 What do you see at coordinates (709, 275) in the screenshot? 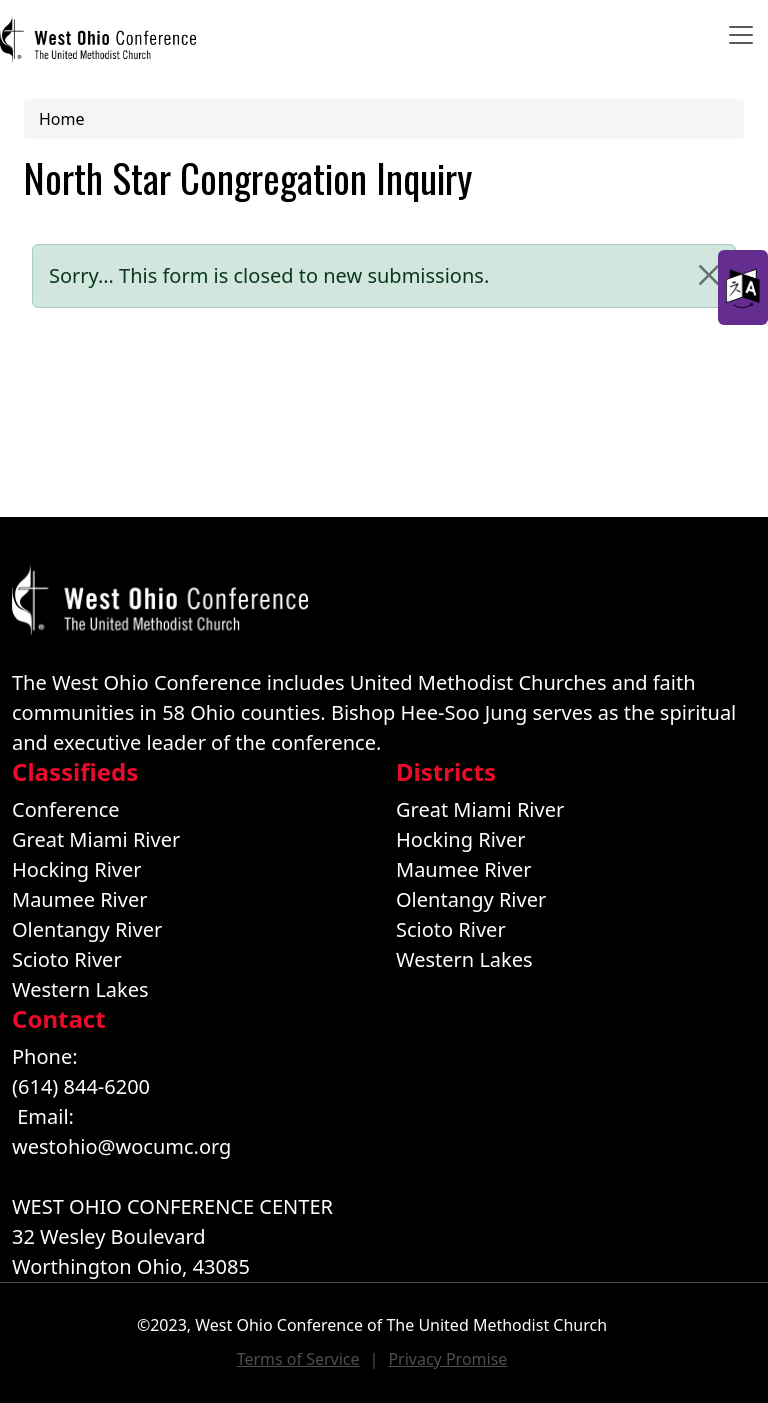
I see `[Close]` at bounding box center [709, 275].